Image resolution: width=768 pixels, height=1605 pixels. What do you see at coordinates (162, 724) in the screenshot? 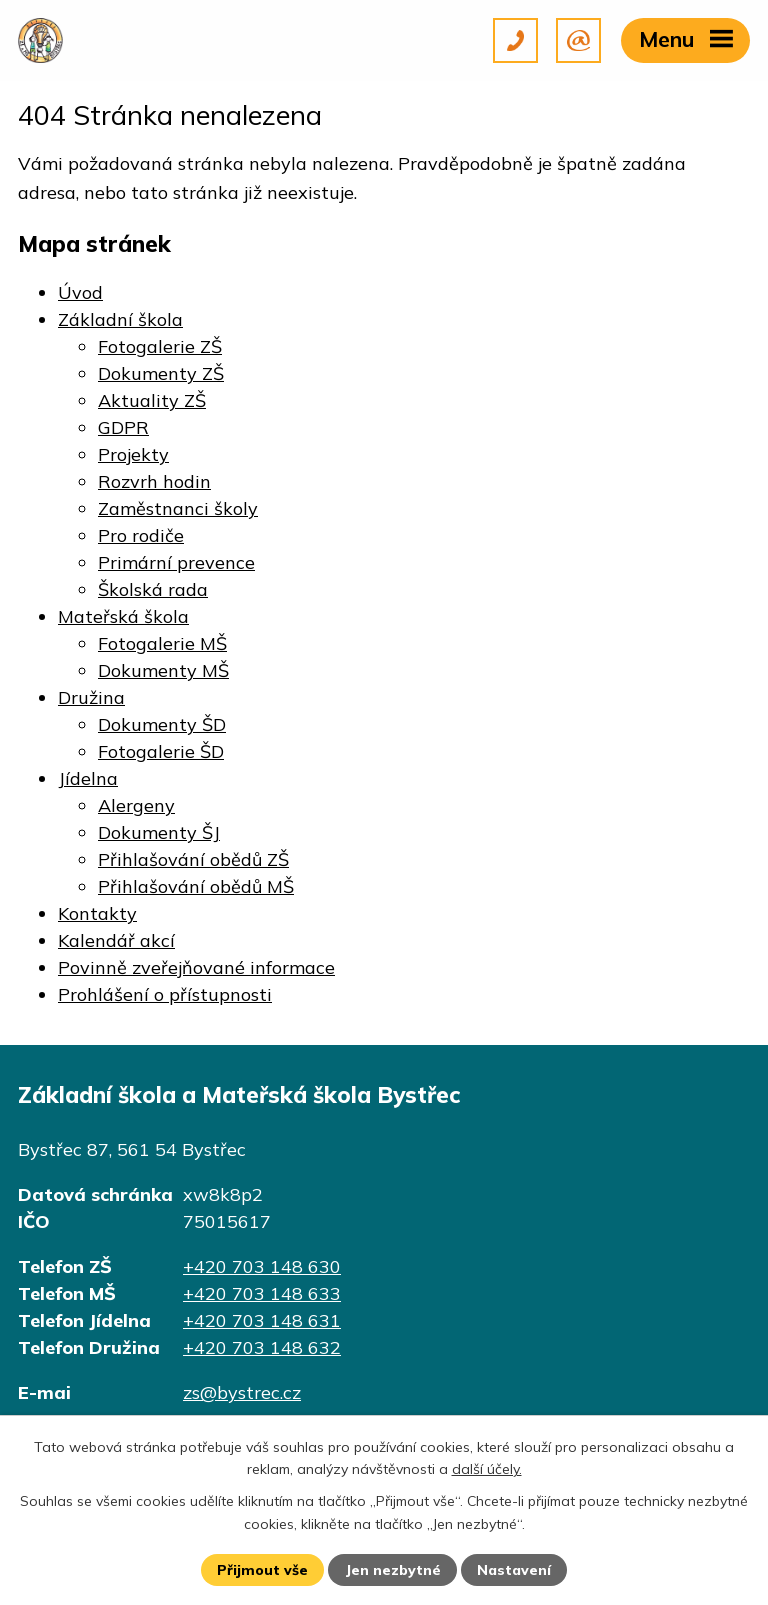
I see `Dokumenty ŠD` at bounding box center [162, 724].